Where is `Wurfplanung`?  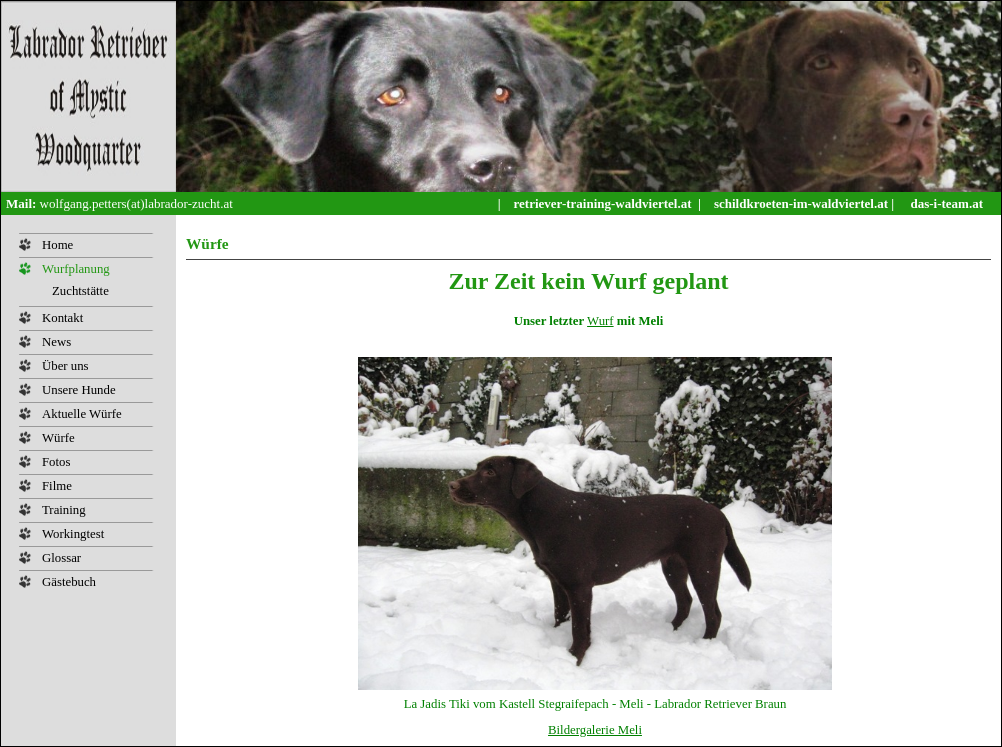 Wurfplanung is located at coordinates (76, 269).